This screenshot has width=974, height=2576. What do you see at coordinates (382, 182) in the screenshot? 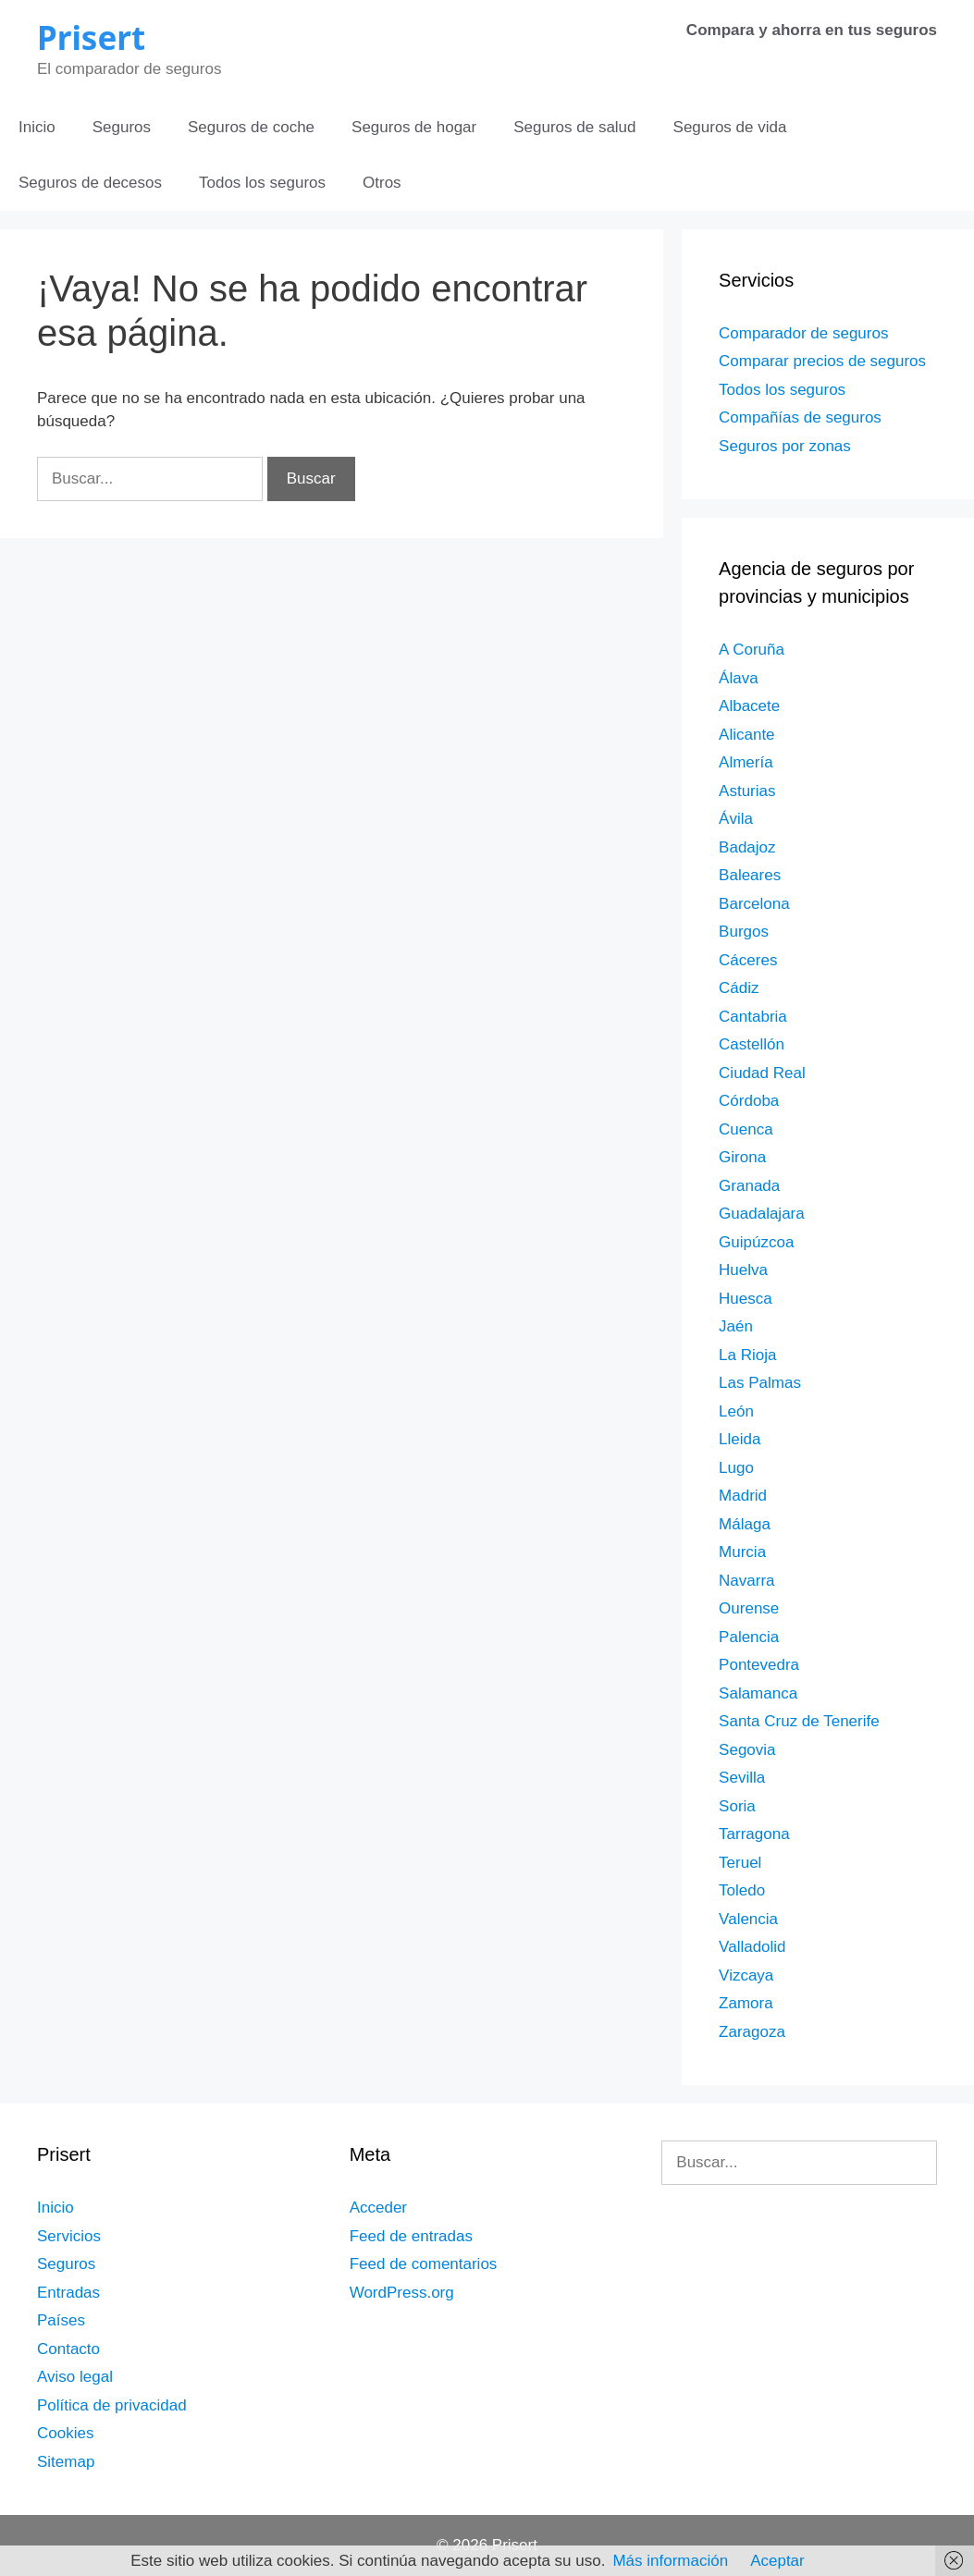
I see `Otros` at bounding box center [382, 182].